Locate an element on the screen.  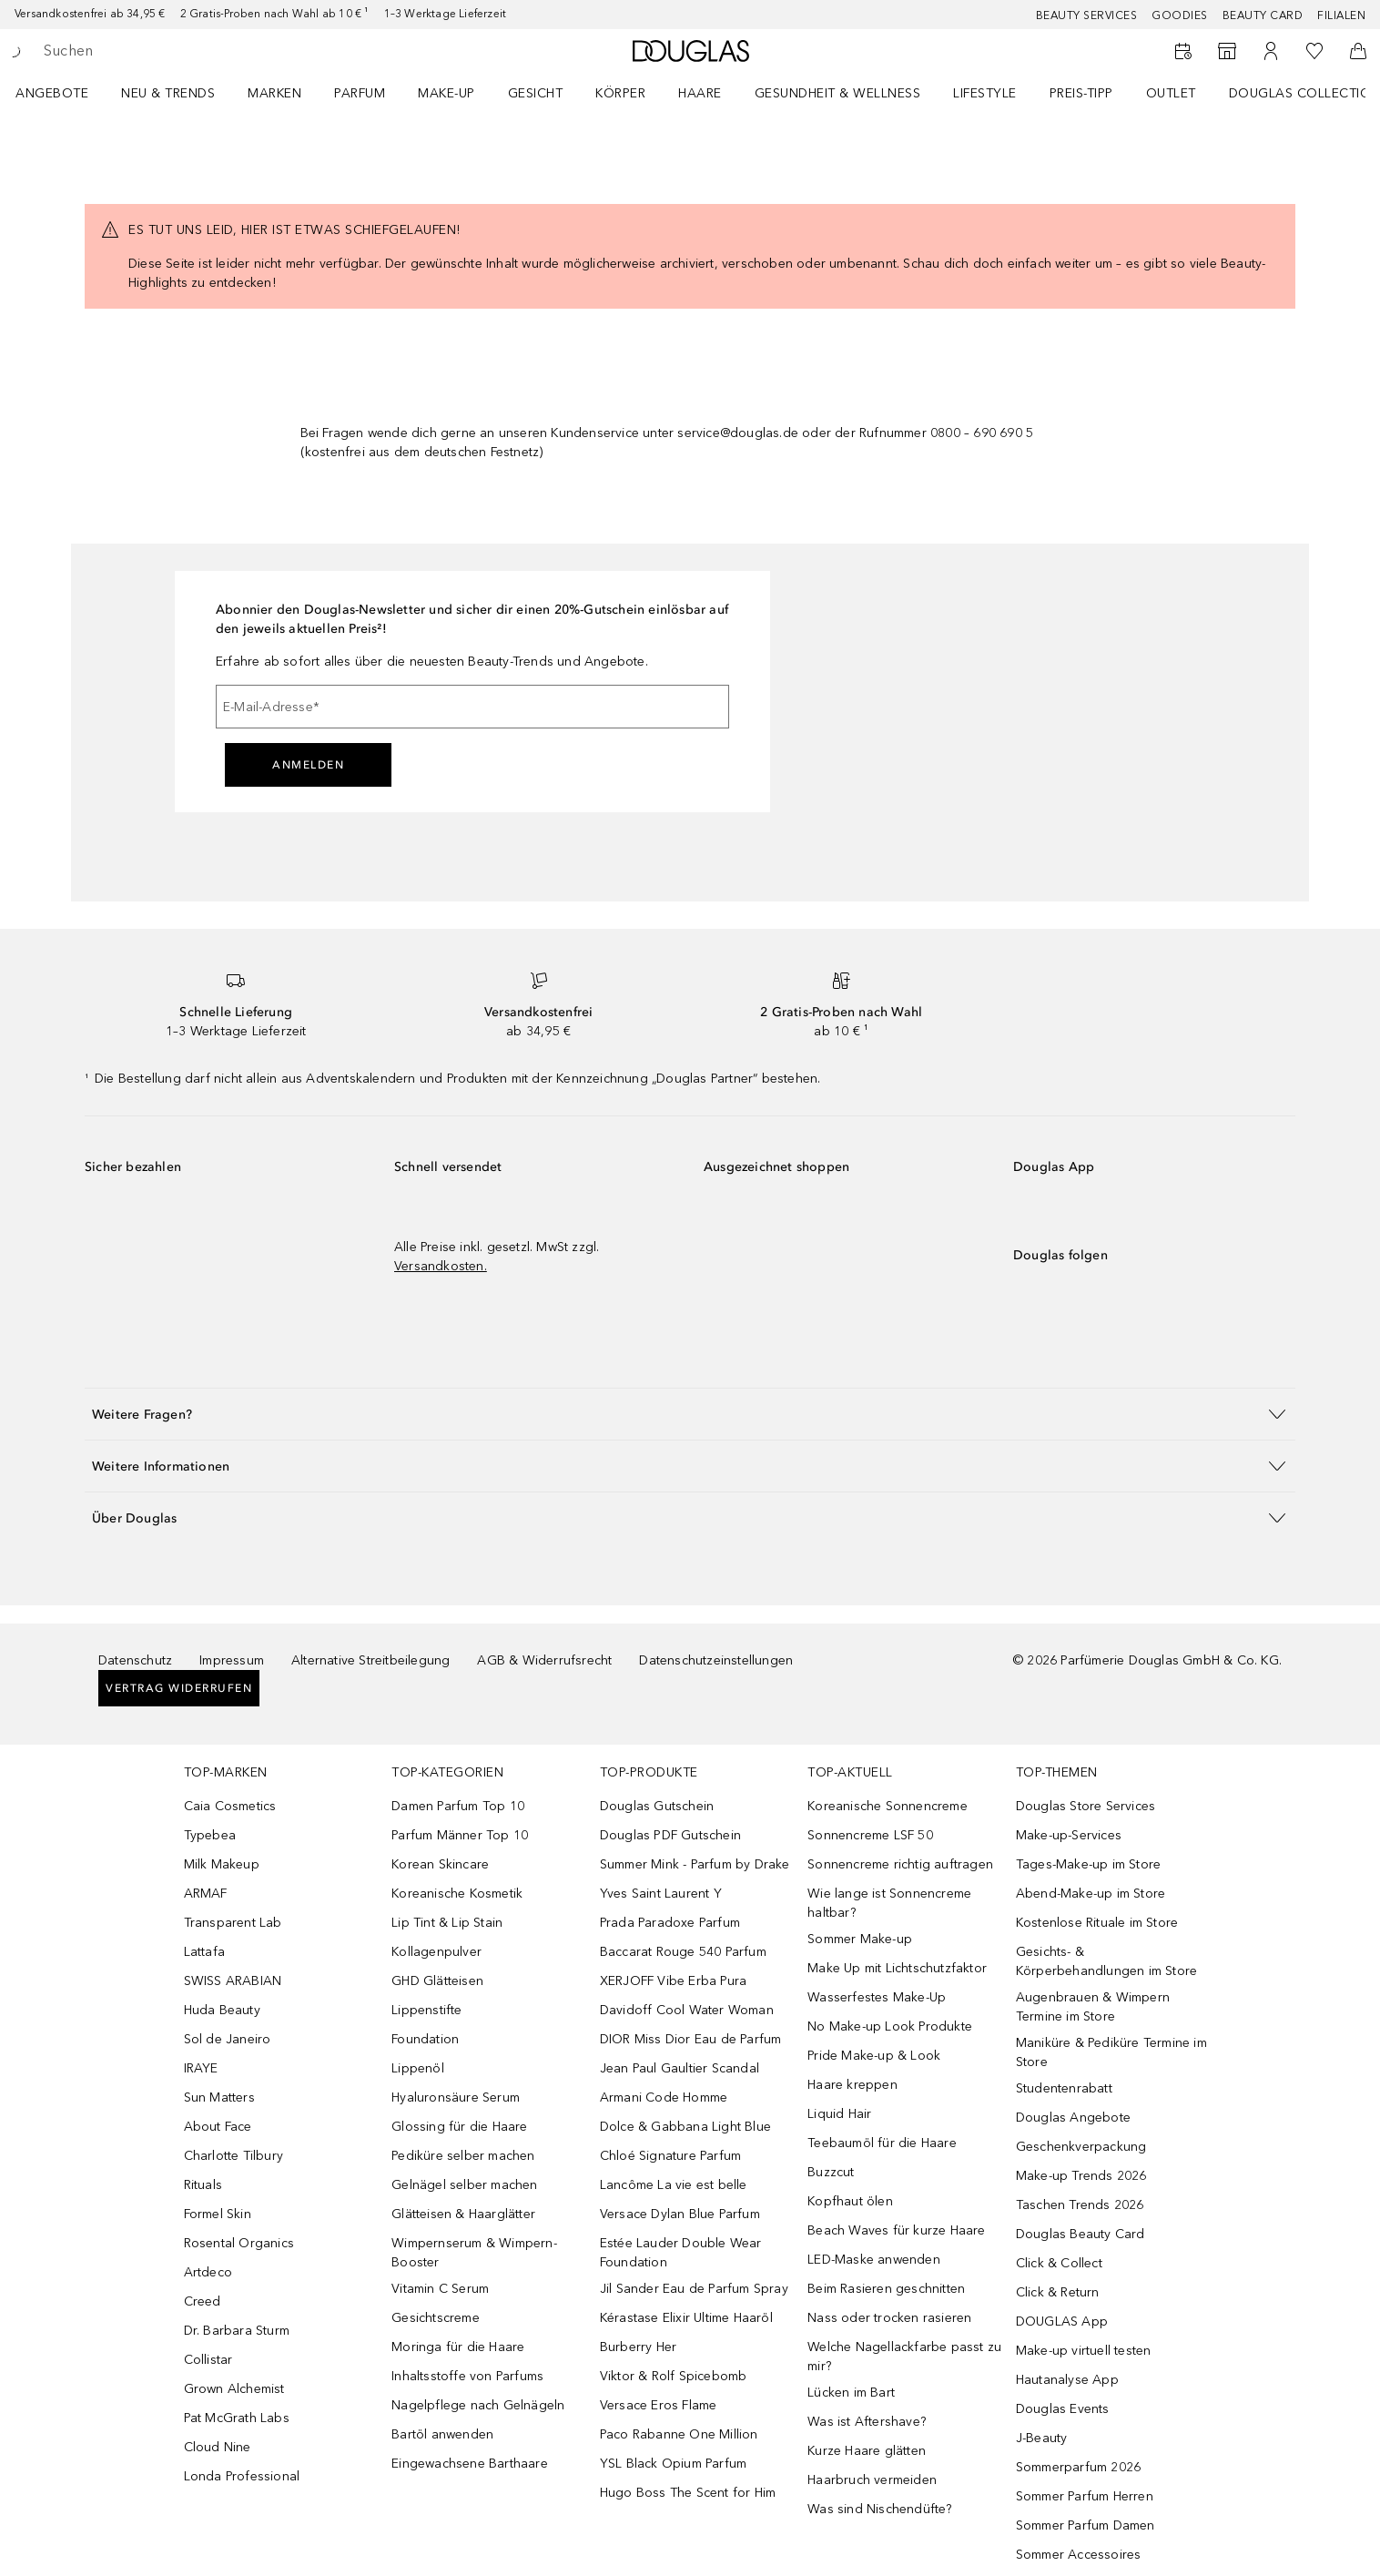
Charlotte Tilbury is located at coordinates (233, 2156).